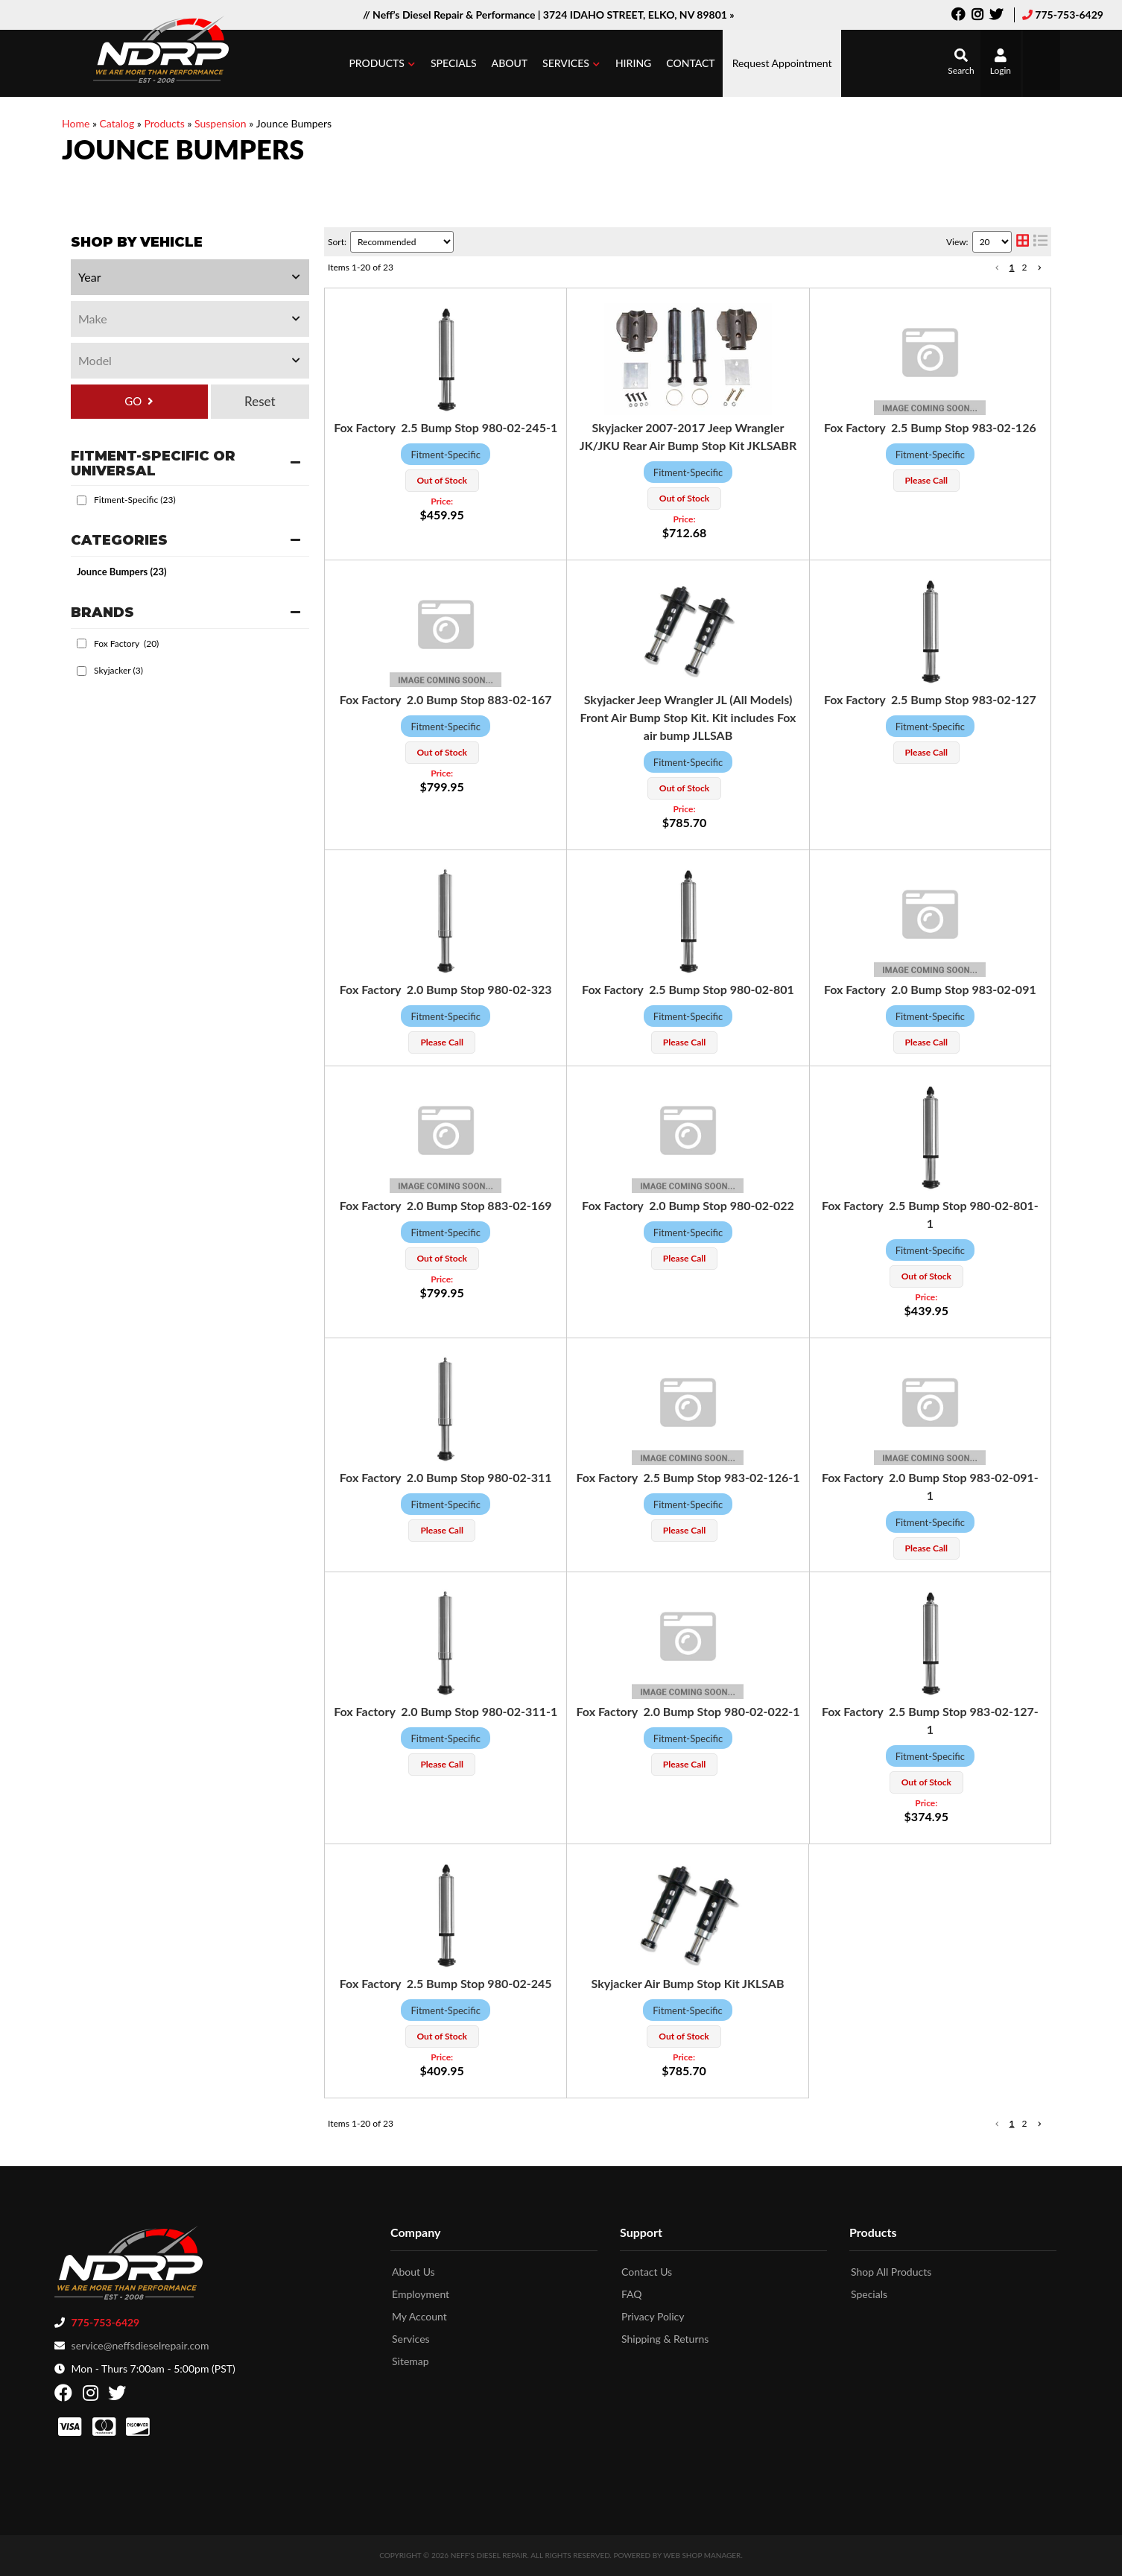  Describe the element at coordinates (446, 989) in the screenshot. I see `Fox Factory 2.0 Bump Stop 980-02-323` at that location.